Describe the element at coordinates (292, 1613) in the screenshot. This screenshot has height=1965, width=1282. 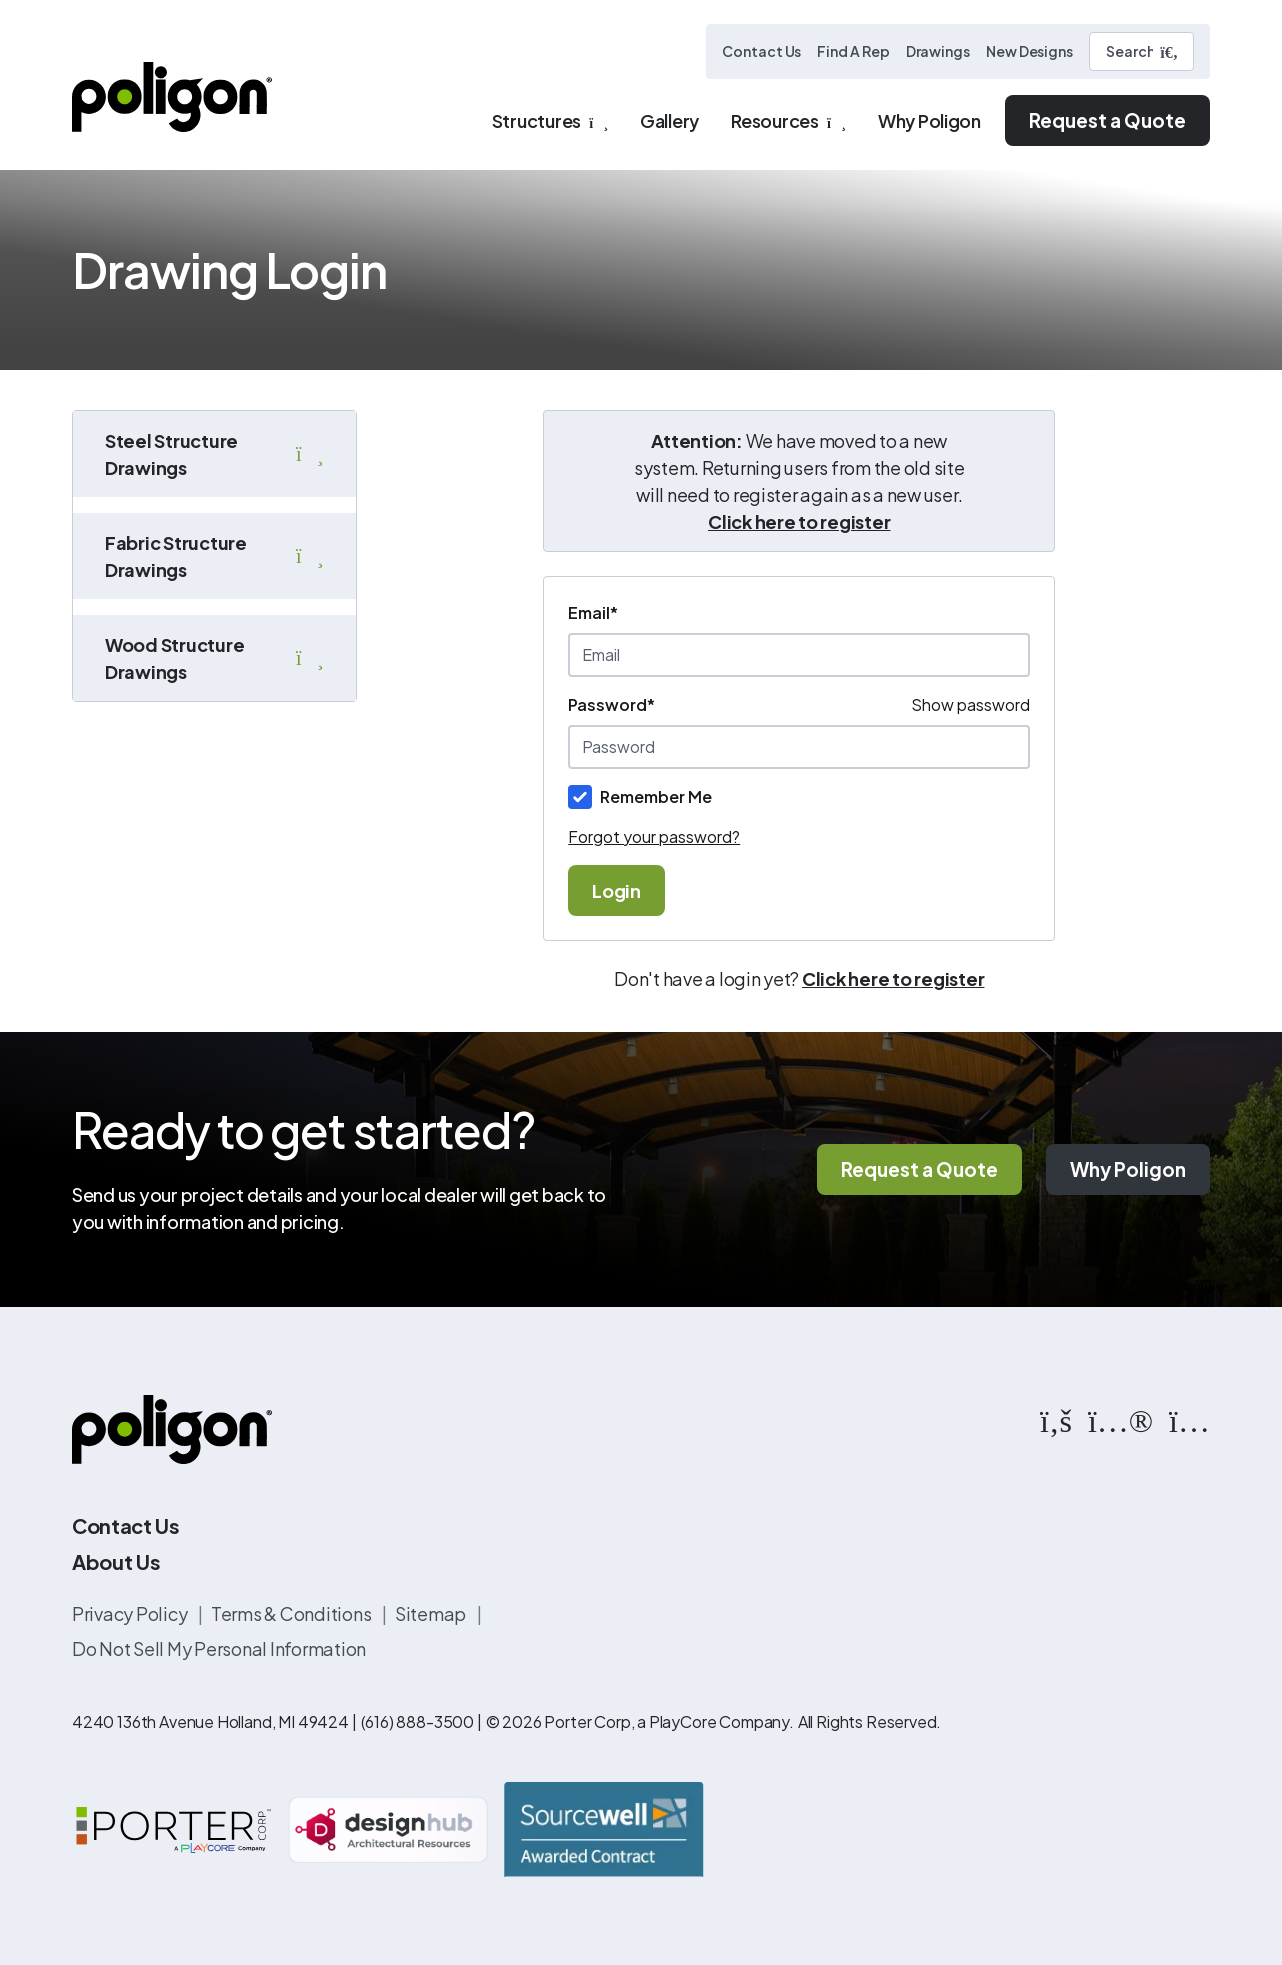
I see `Terms & Conditions` at that location.